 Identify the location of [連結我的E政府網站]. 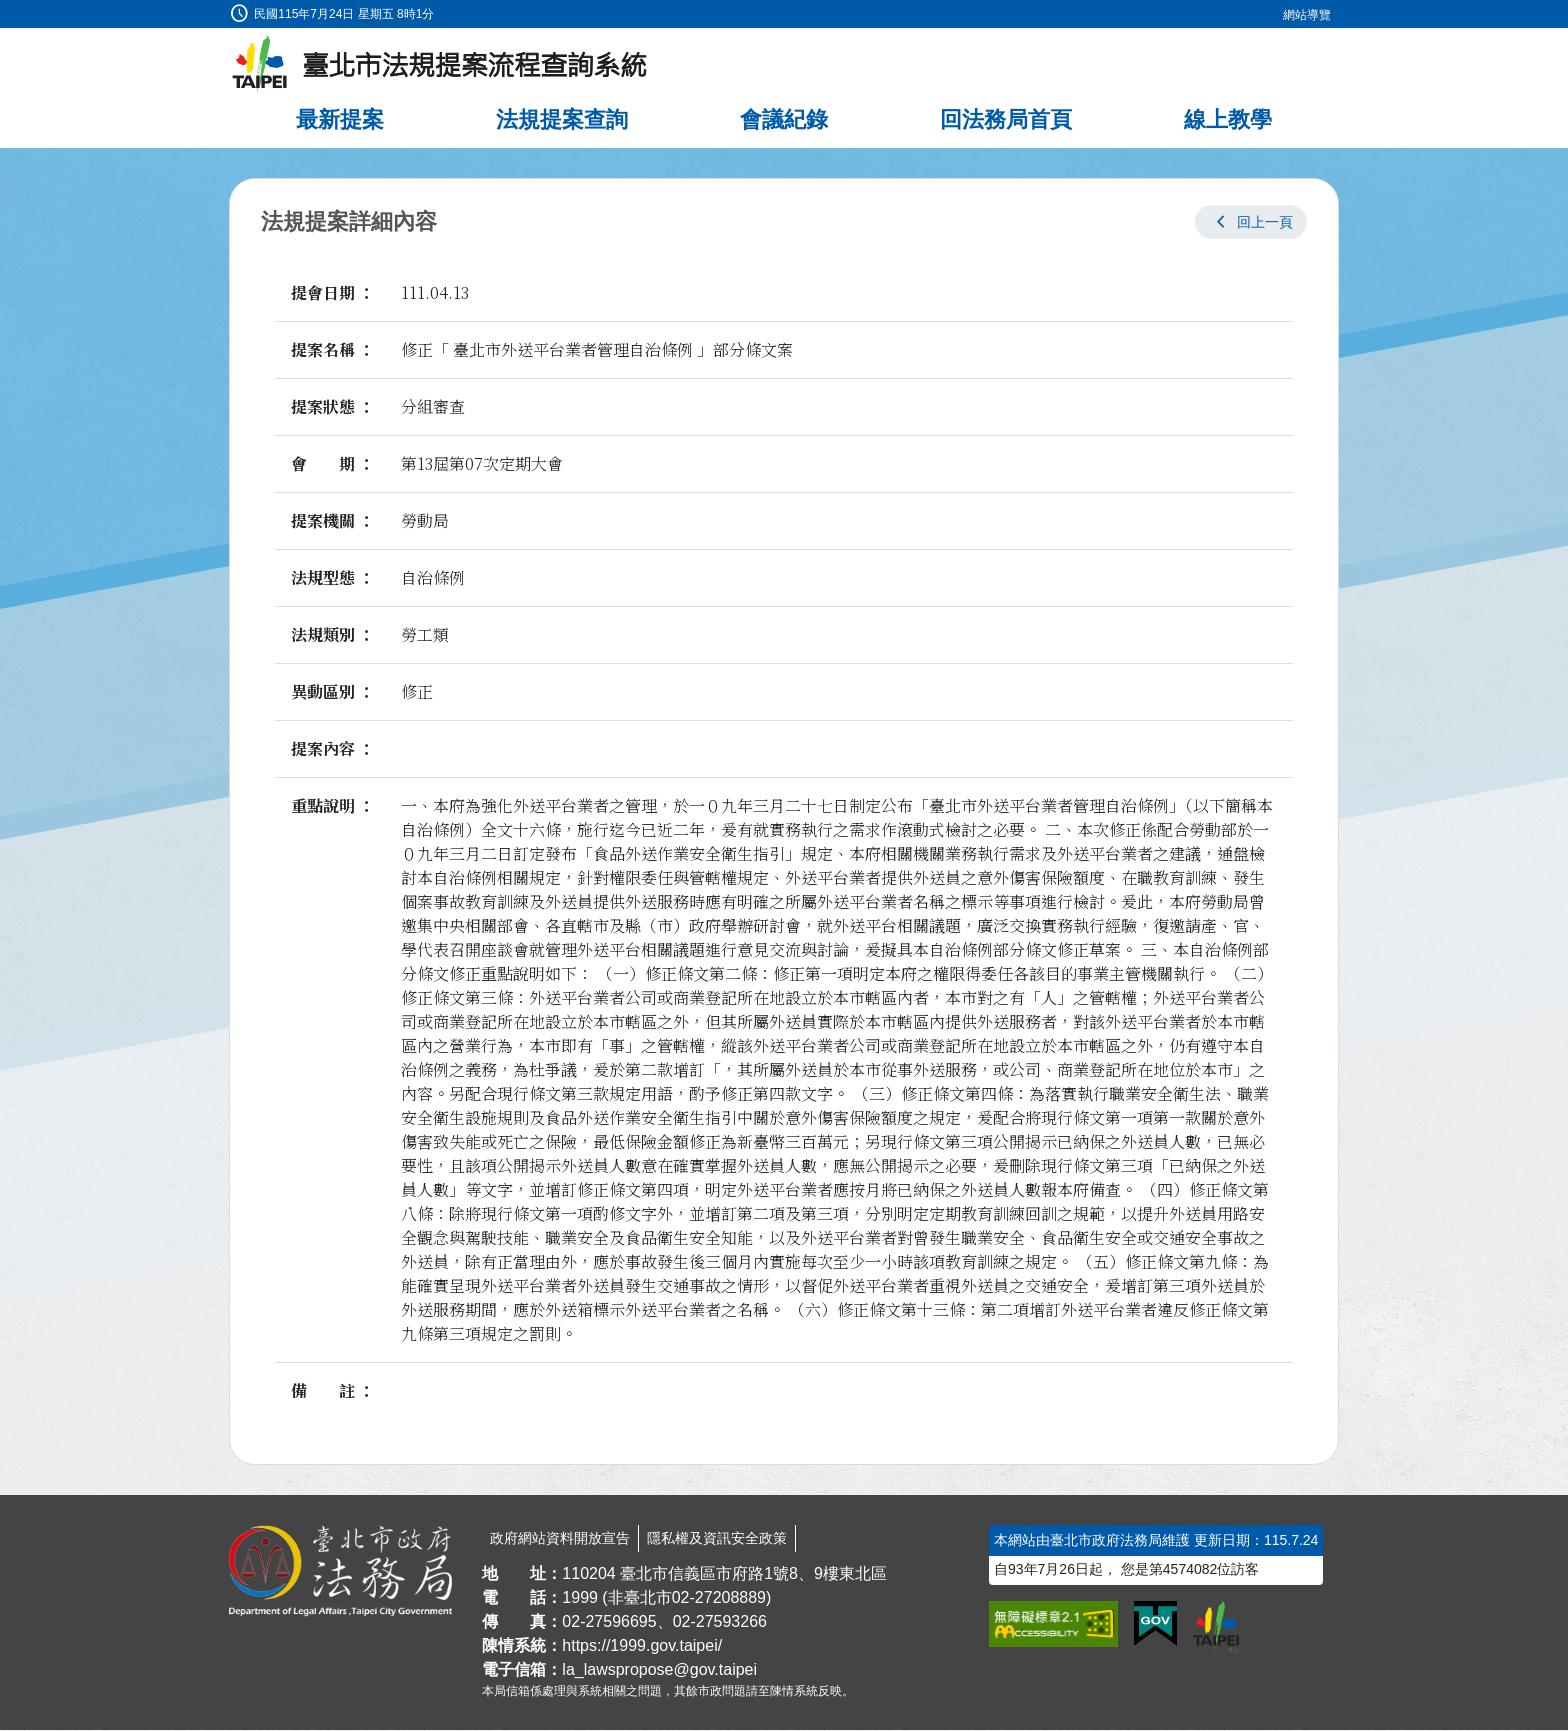
(1155, 1625).